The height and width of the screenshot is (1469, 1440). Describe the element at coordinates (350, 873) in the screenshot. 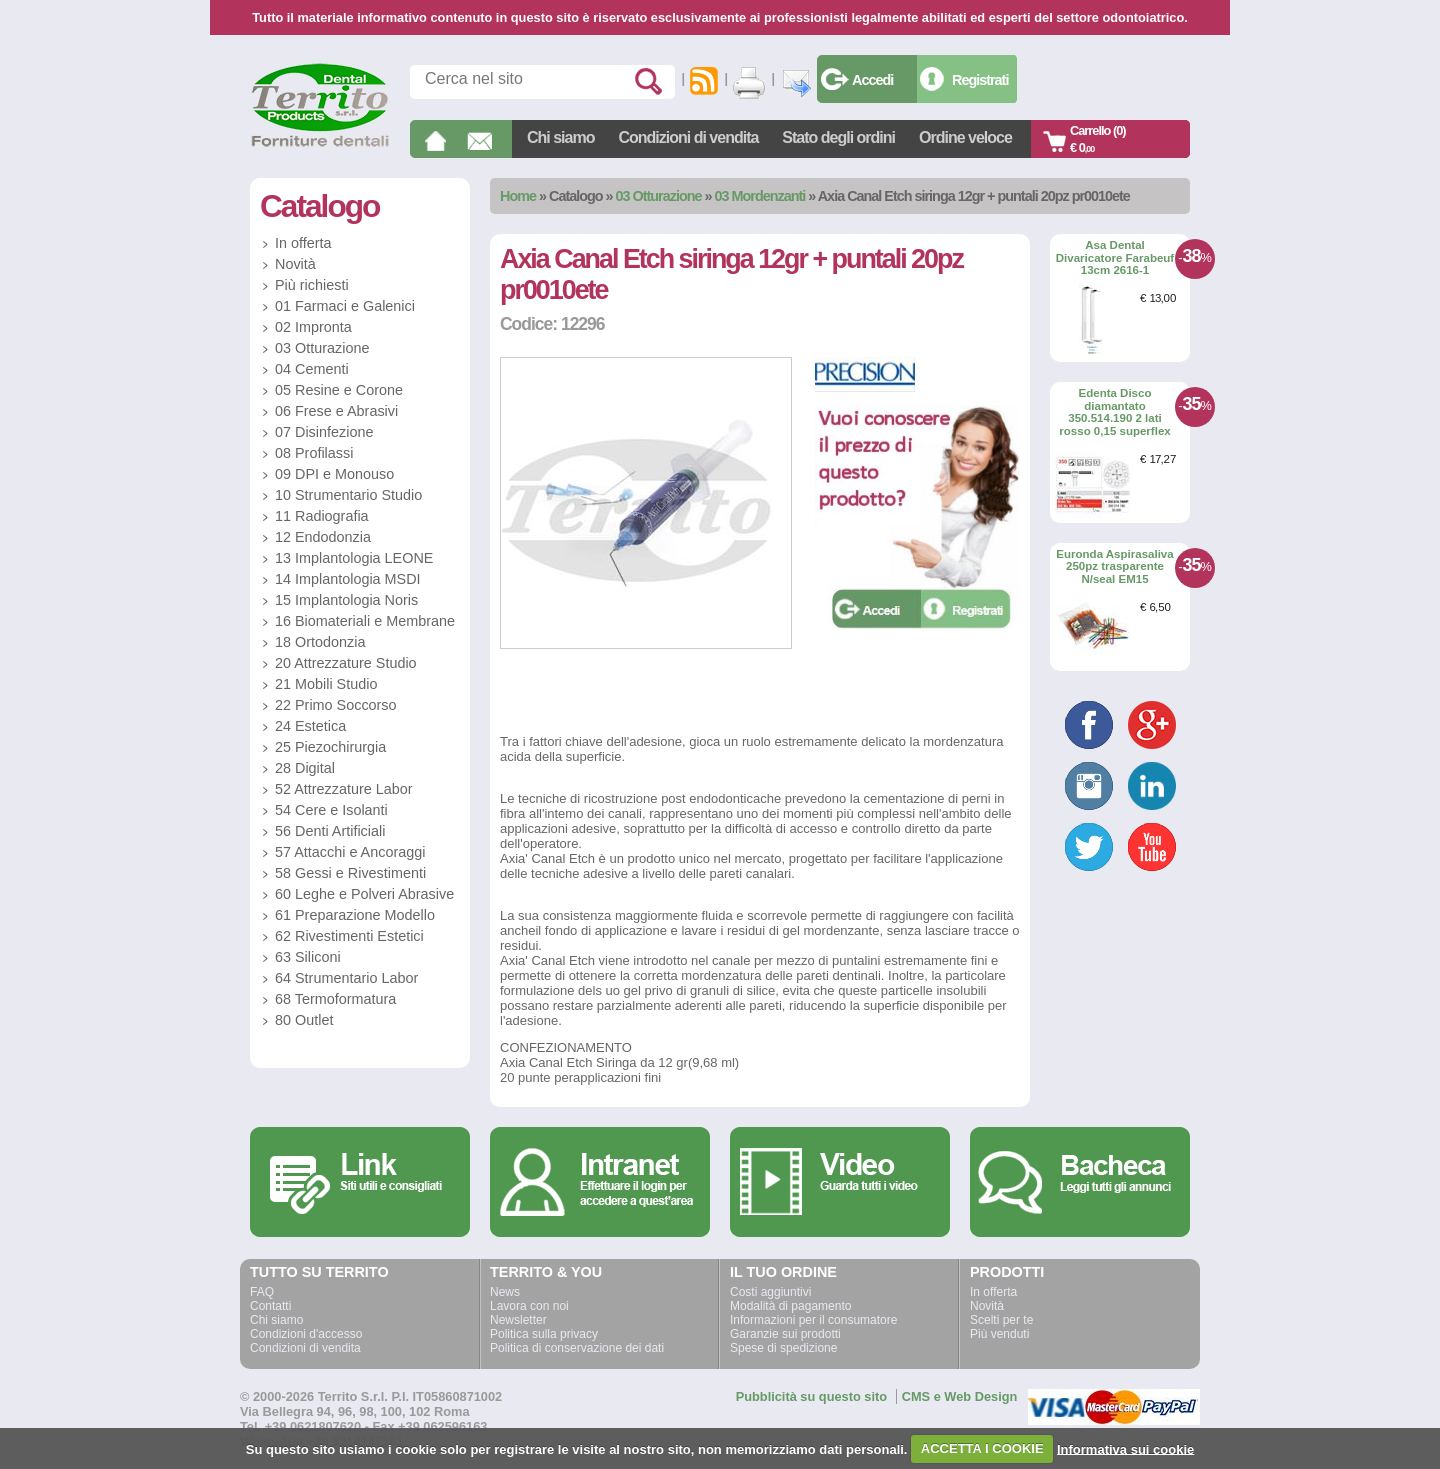

I see `58 Gessi e Rivestimenti` at that location.